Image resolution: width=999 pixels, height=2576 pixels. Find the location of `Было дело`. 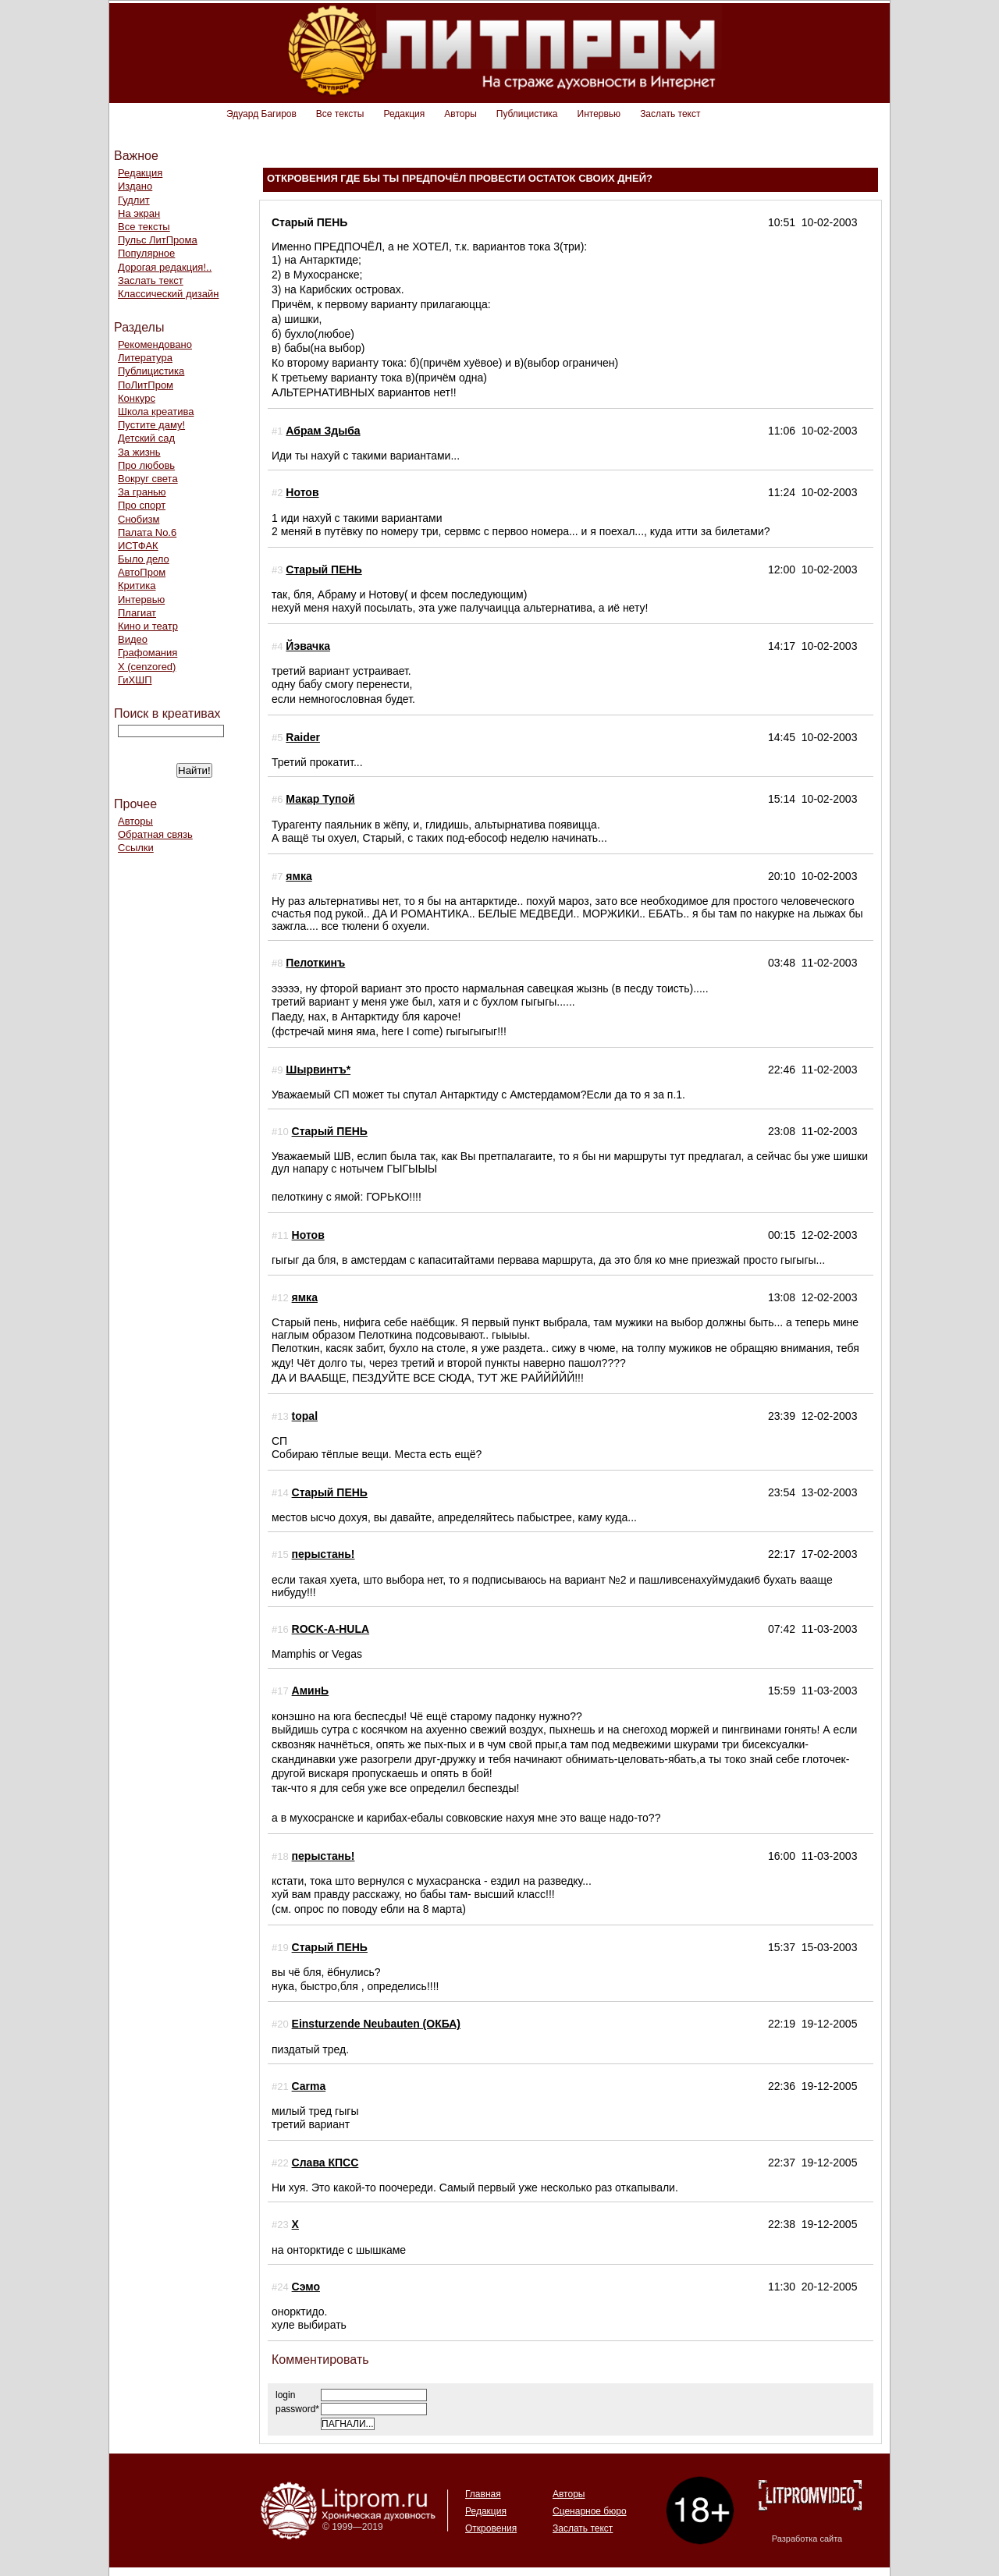

Было дело is located at coordinates (143, 559).